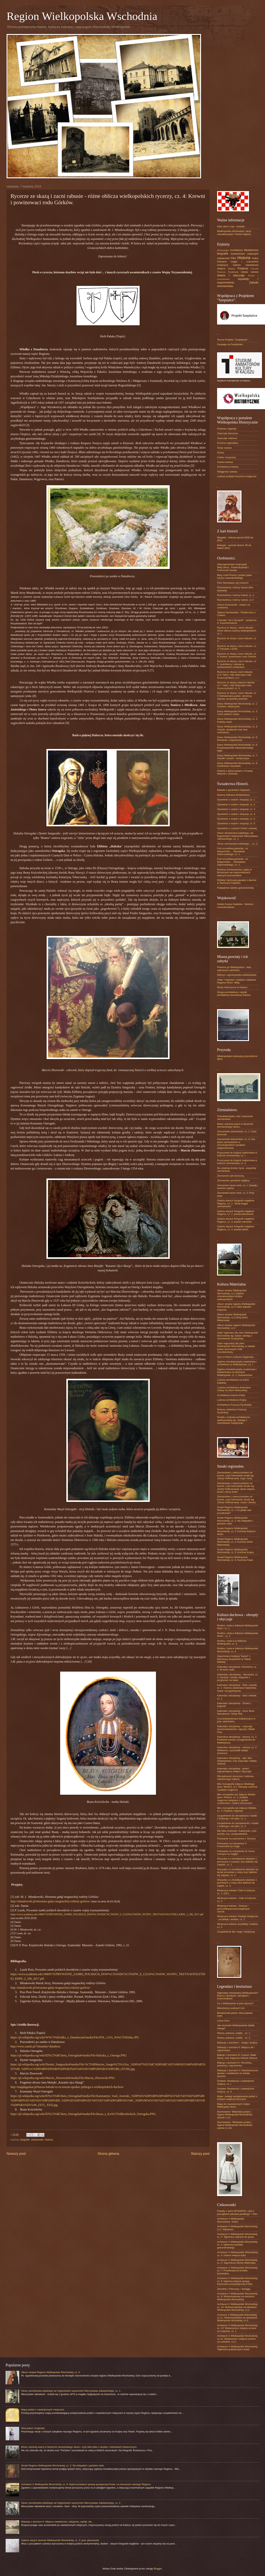 The image size is (265, 2576). What do you see at coordinates (237, 1918) in the screenshot?
I see `Medycyna ludowa: Praktyki medyczne - przykłady i analiza, cz. 1.` at bounding box center [237, 1918].